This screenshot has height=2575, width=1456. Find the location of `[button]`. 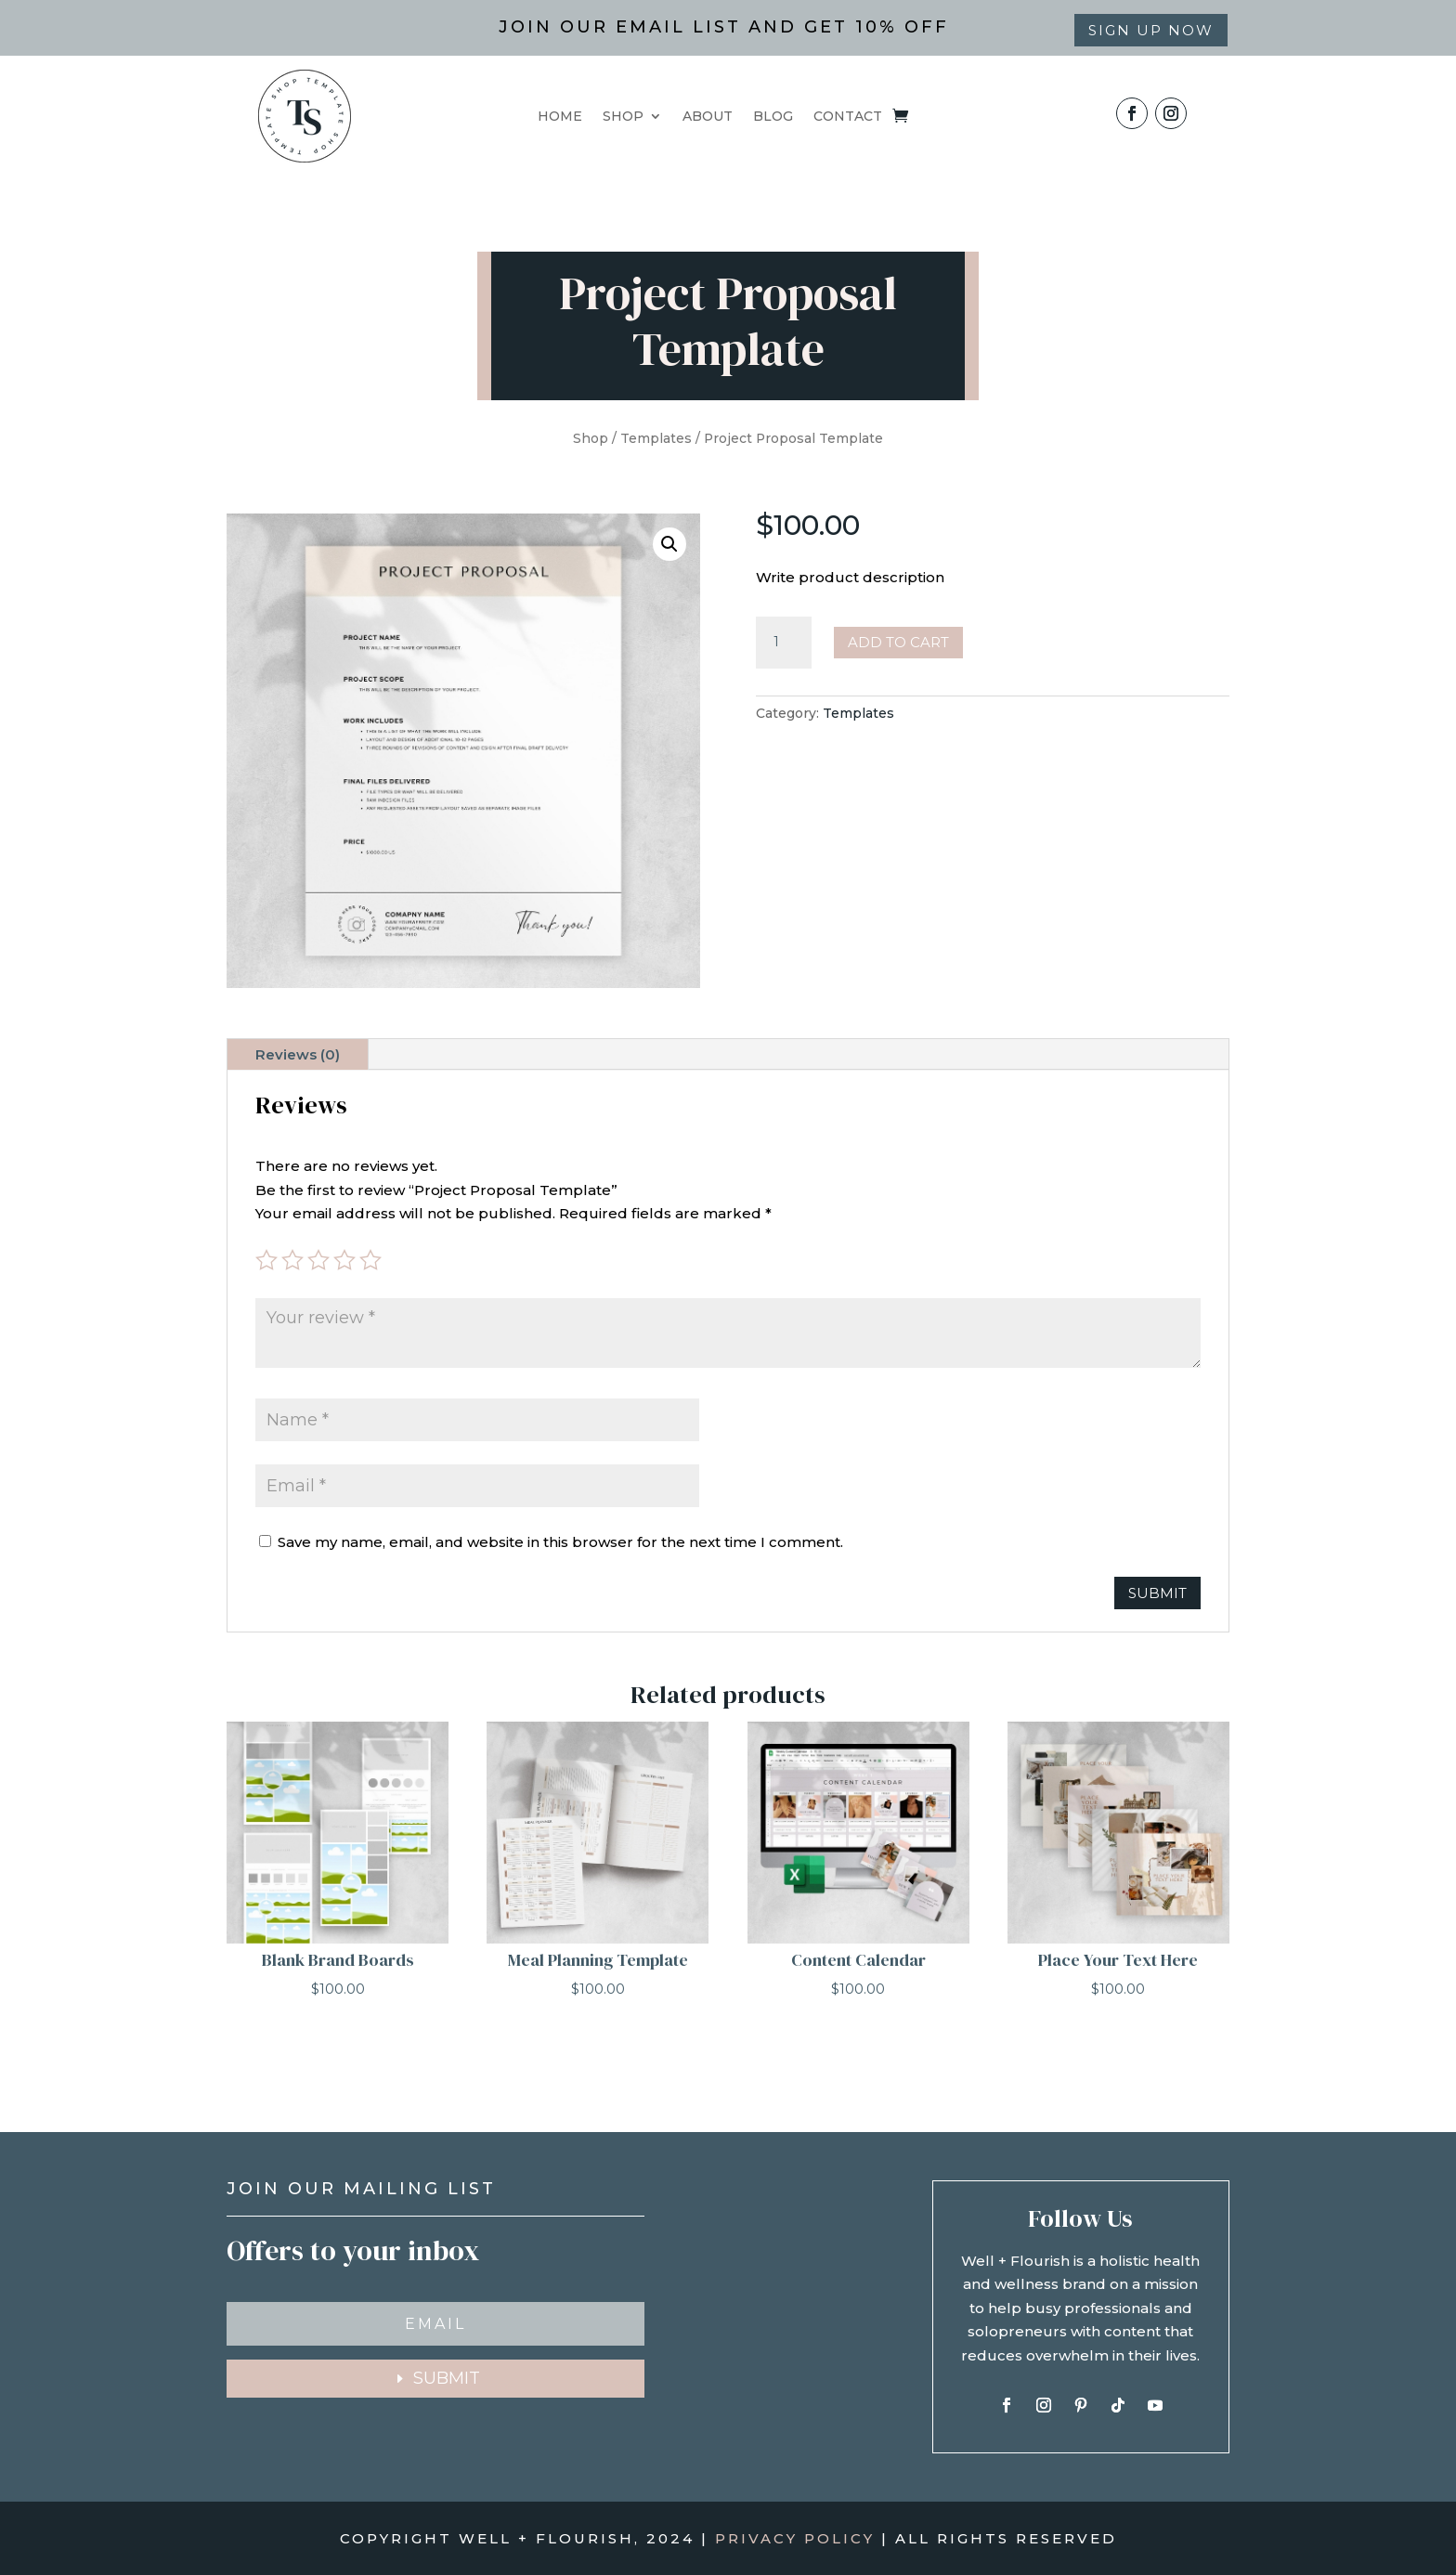

[button] is located at coordinates (669, 544).